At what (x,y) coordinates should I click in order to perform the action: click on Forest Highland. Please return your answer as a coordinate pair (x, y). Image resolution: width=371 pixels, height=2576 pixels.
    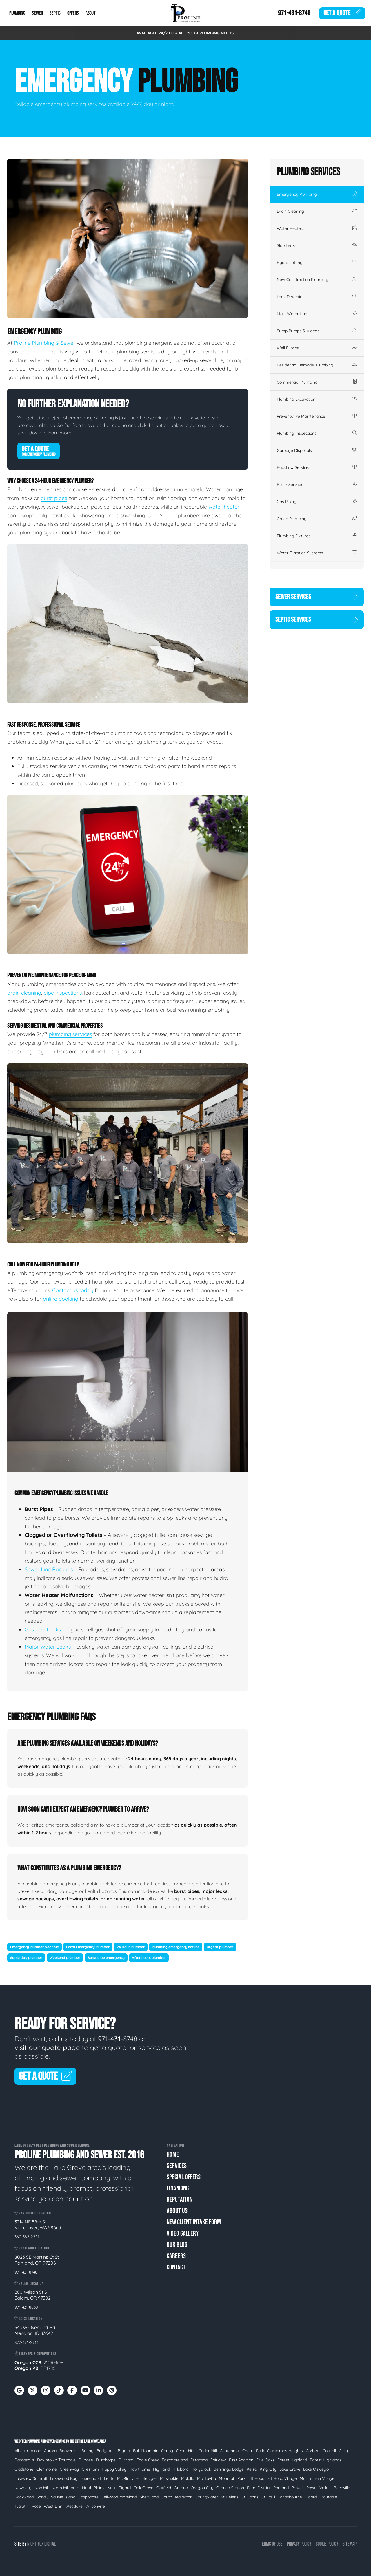
    Looking at the image, I should click on (292, 2460).